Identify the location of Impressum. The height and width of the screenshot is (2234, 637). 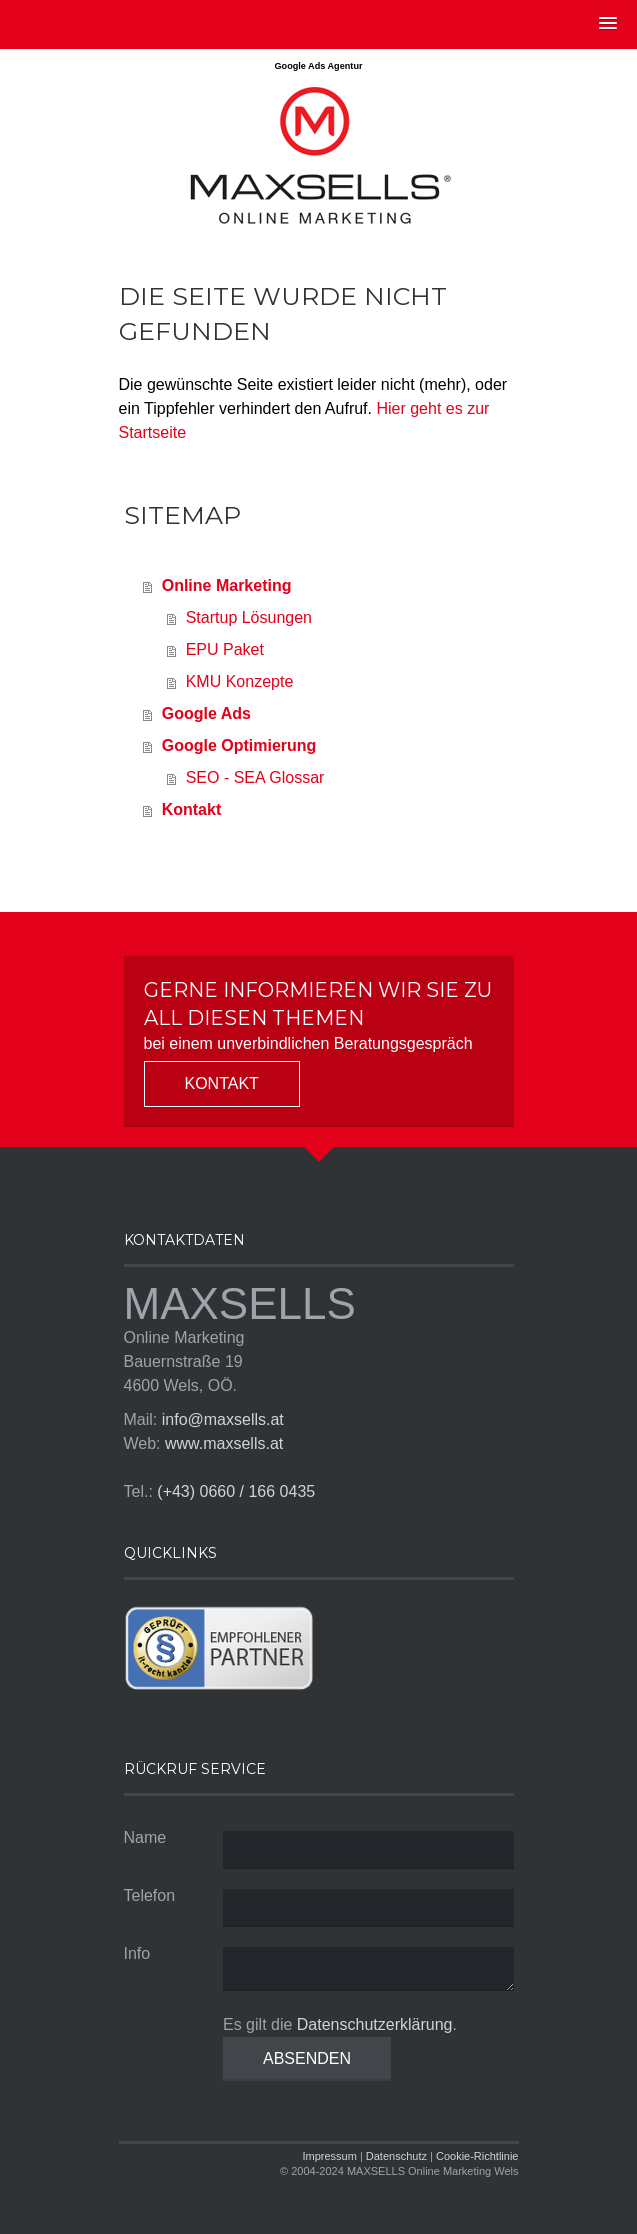
(329, 2156).